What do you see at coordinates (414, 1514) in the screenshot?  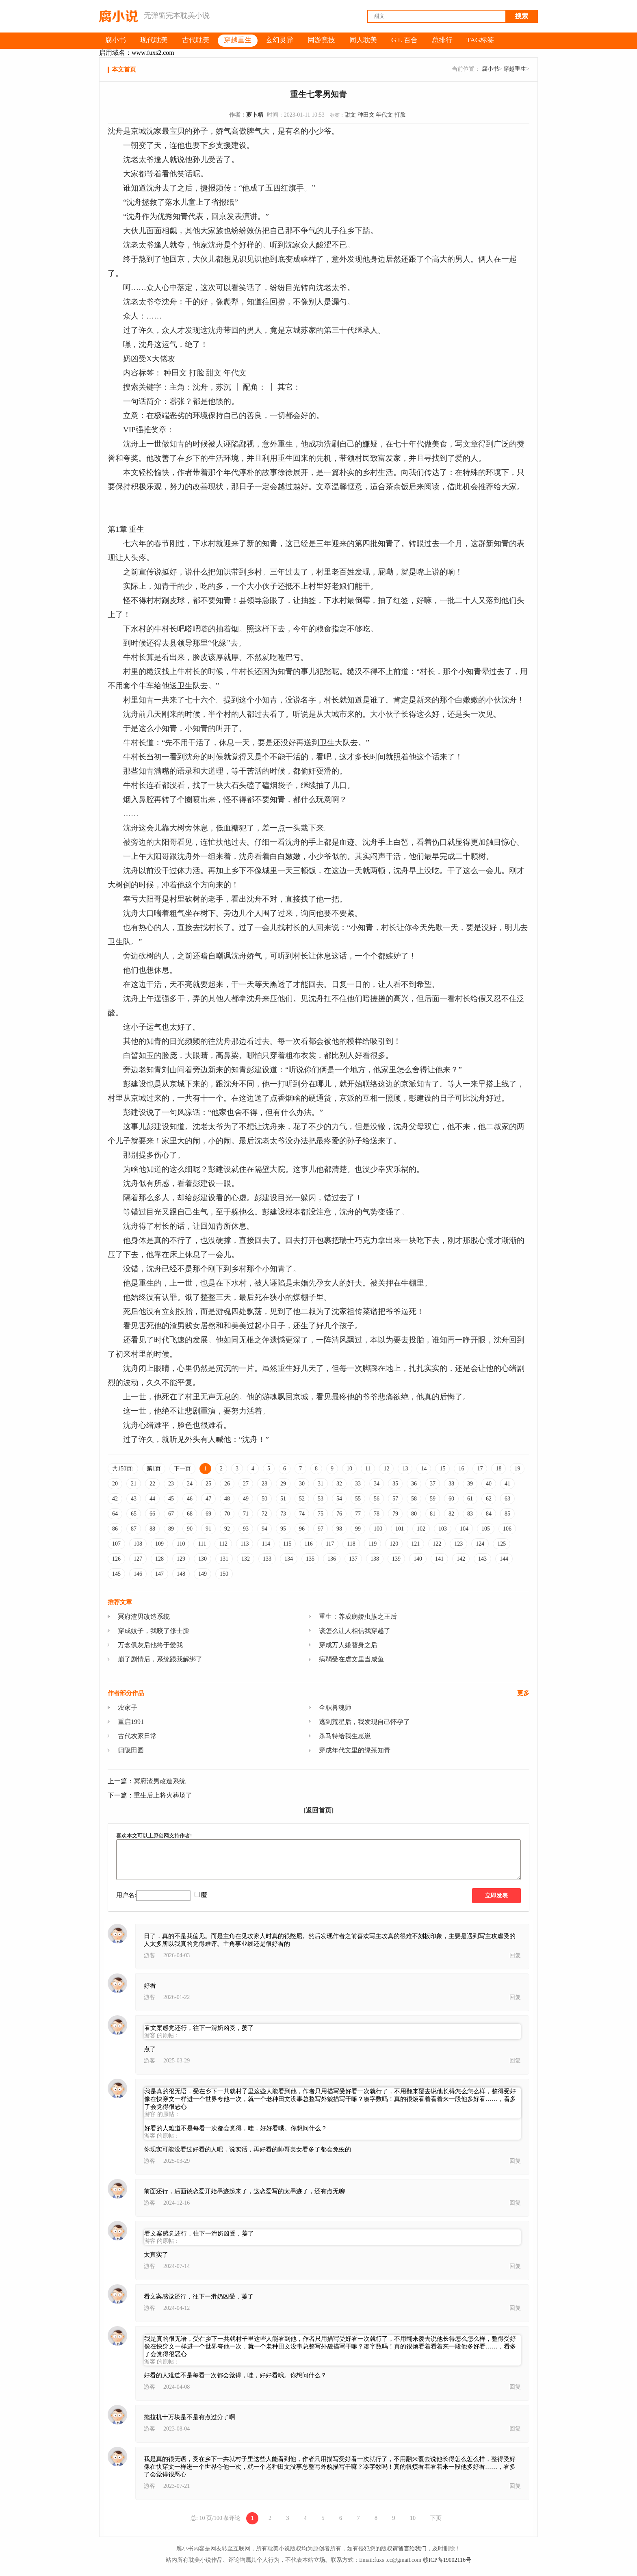 I see `80` at bounding box center [414, 1514].